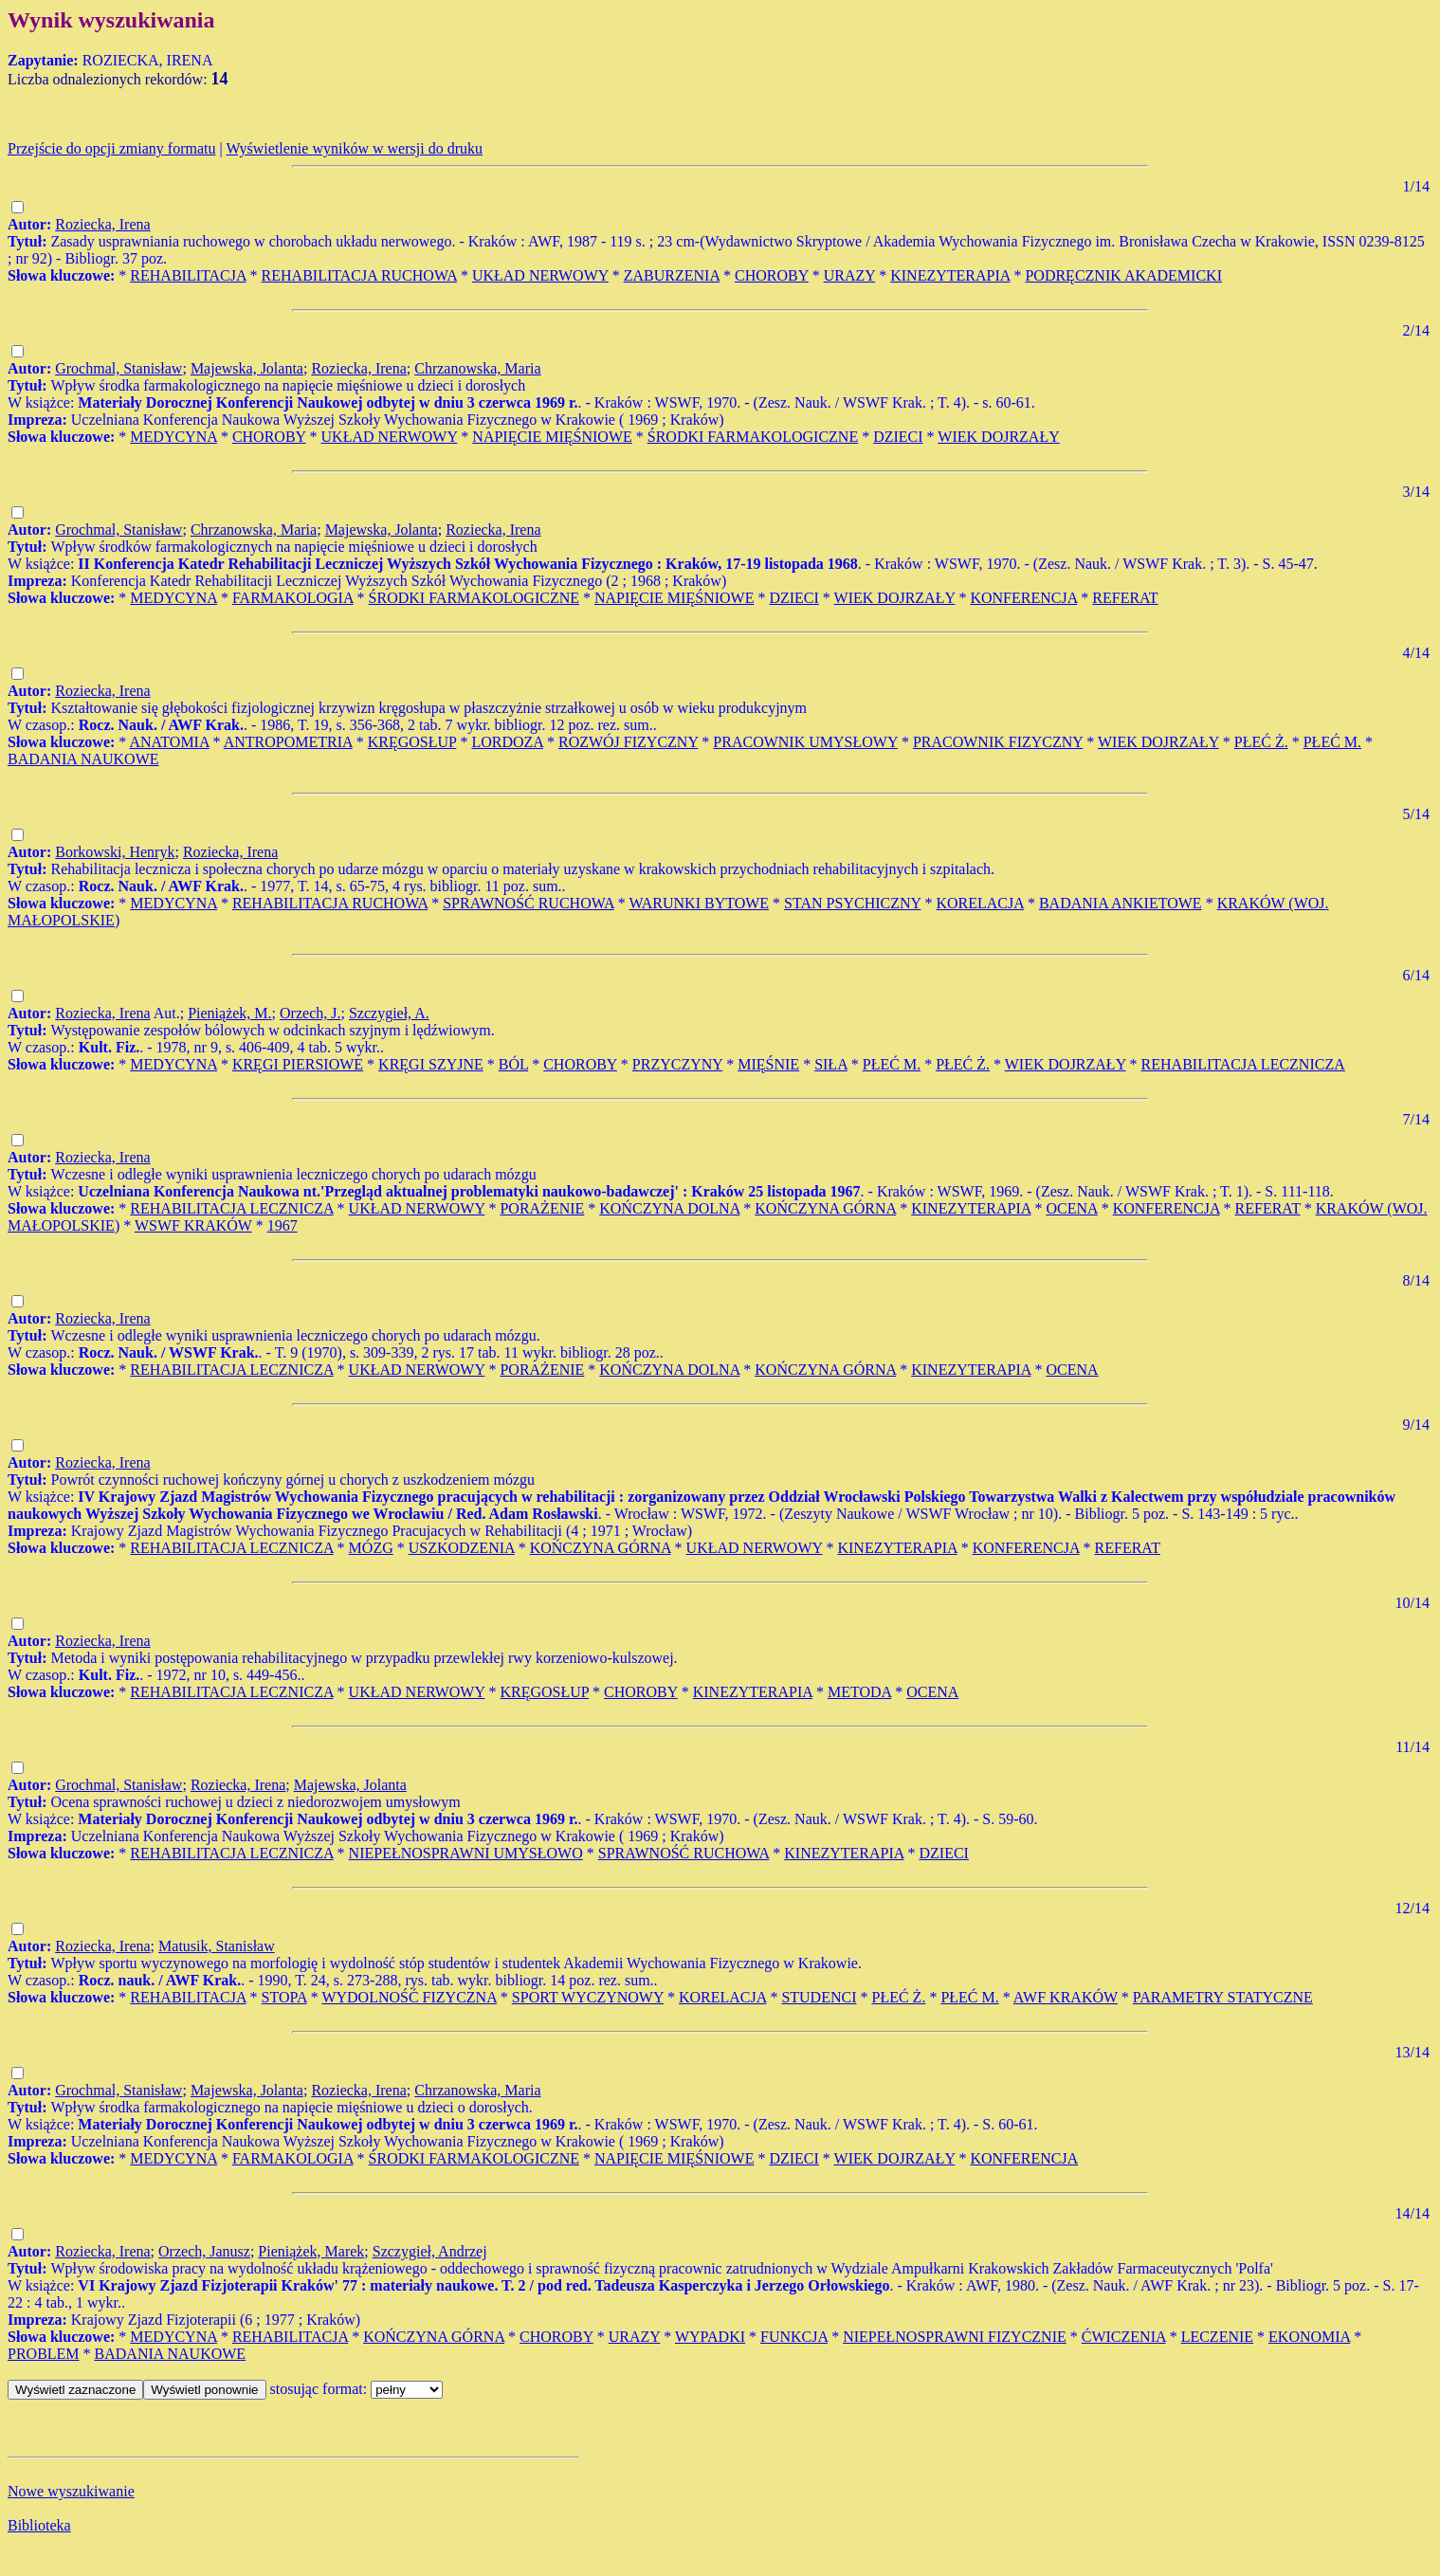  What do you see at coordinates (297, 1064) in the screenshot?
I see `KRĘGI PIERSIOWE` at bounding box center [297, 1064].